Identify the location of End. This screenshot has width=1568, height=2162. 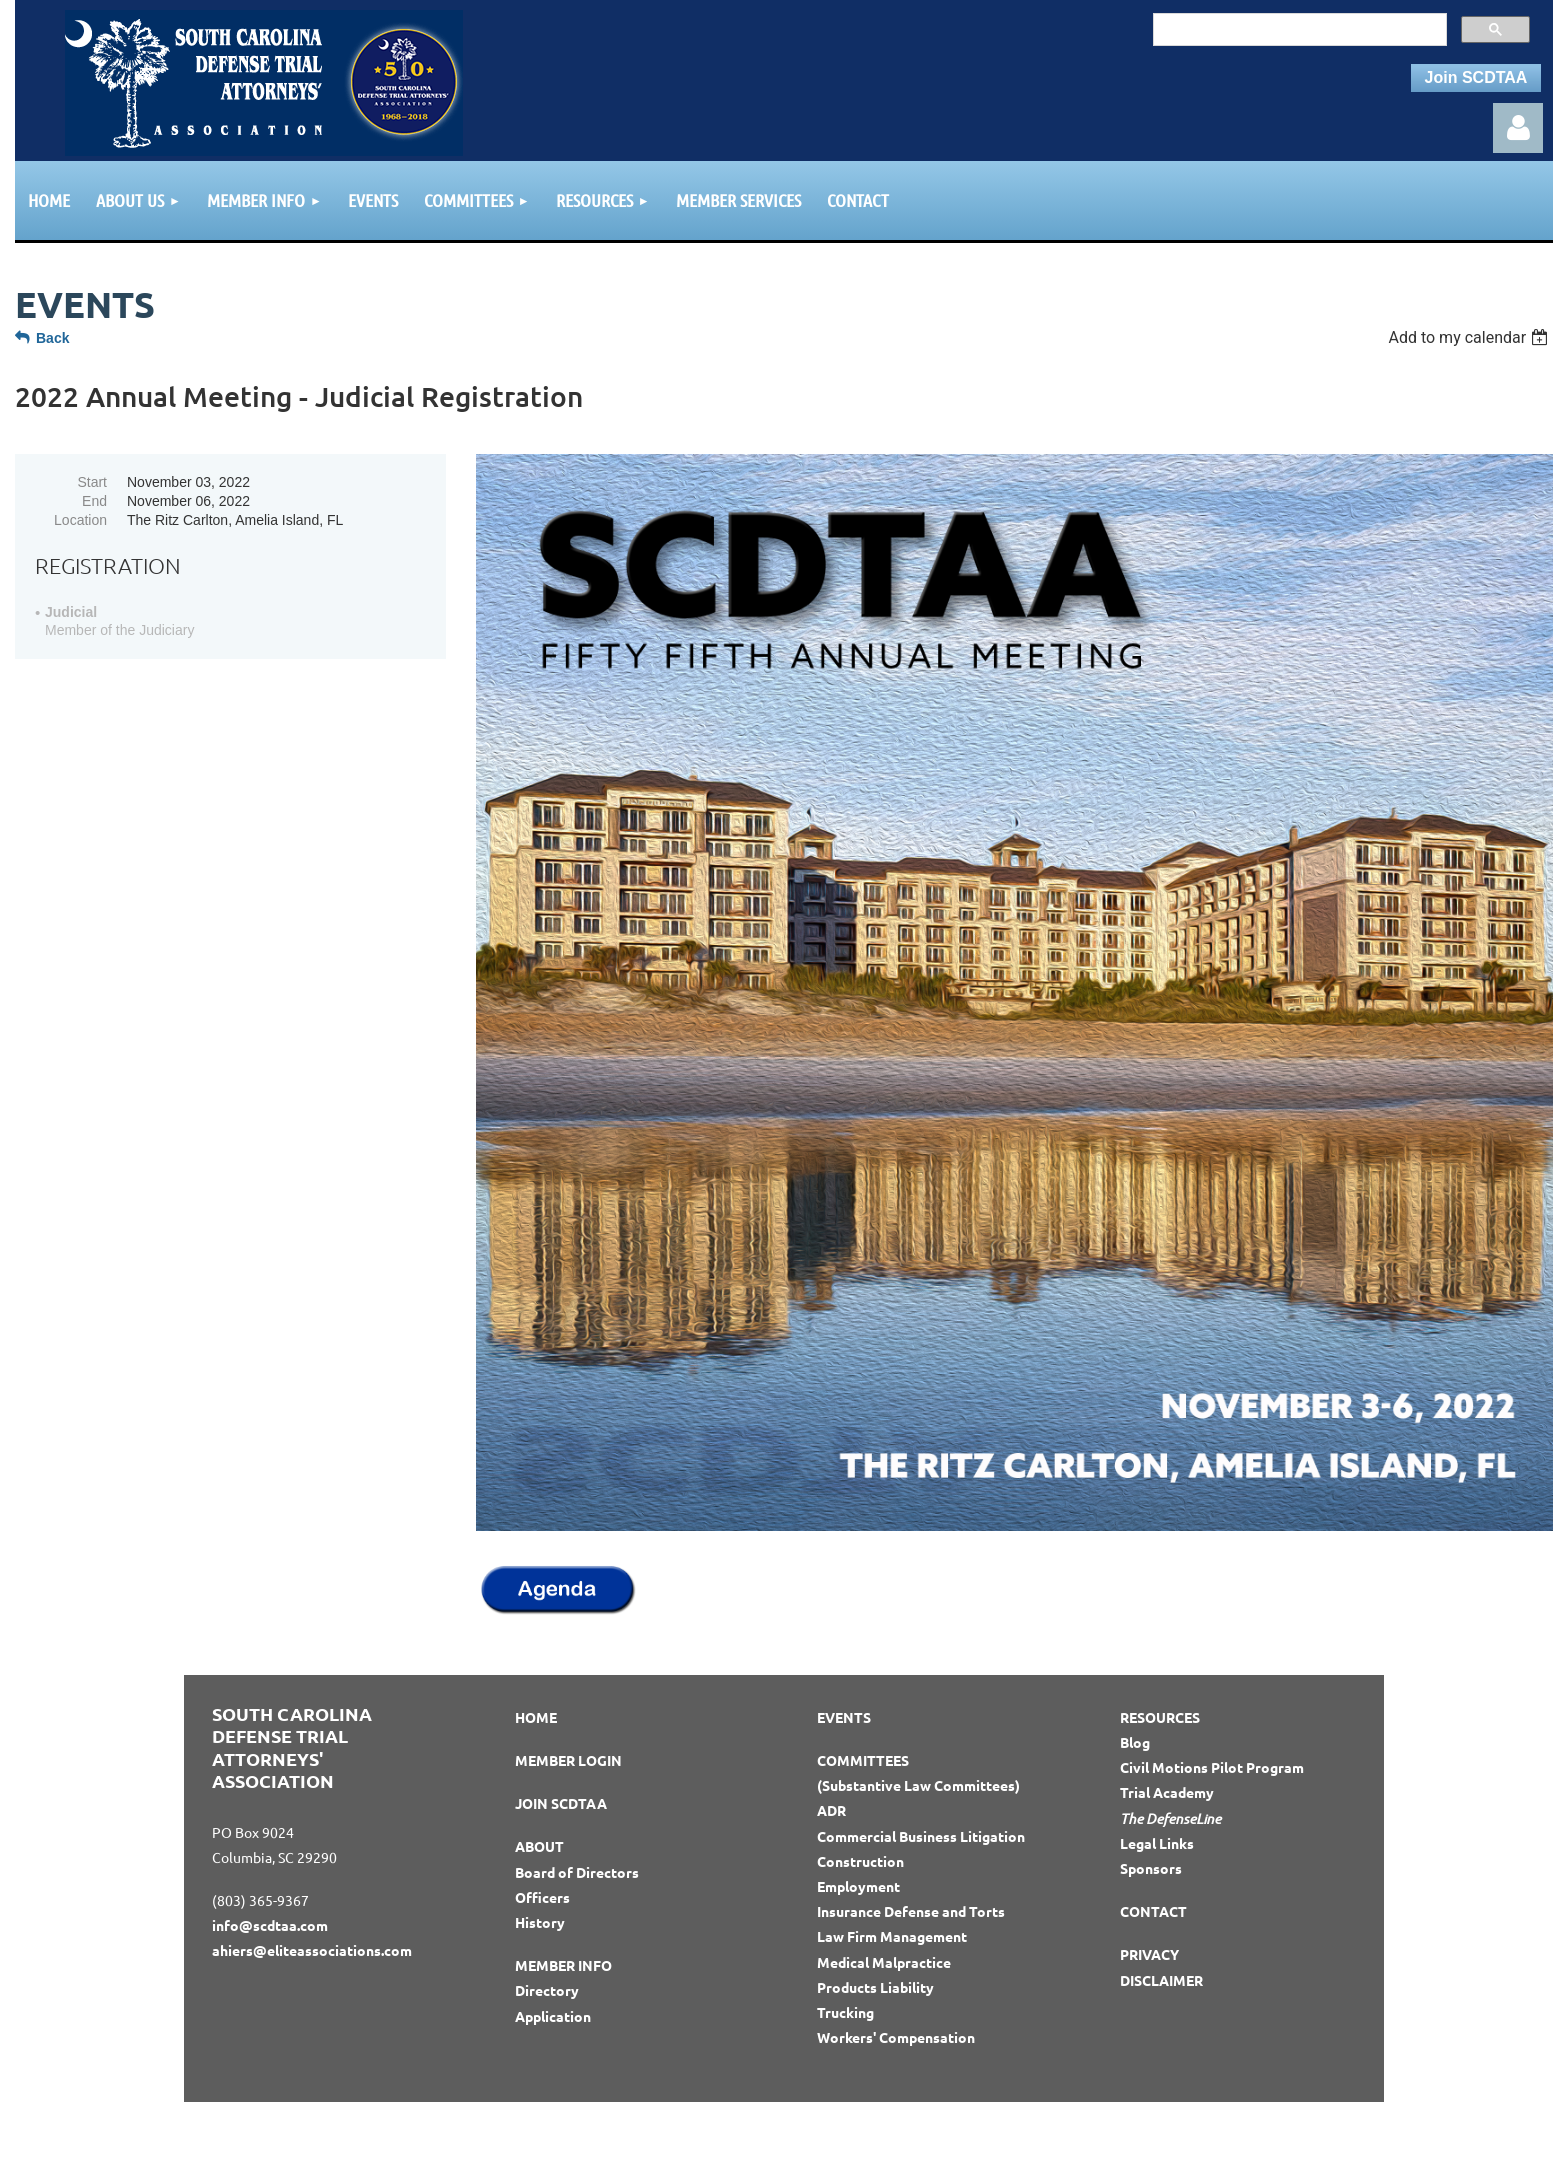
(94, 501).